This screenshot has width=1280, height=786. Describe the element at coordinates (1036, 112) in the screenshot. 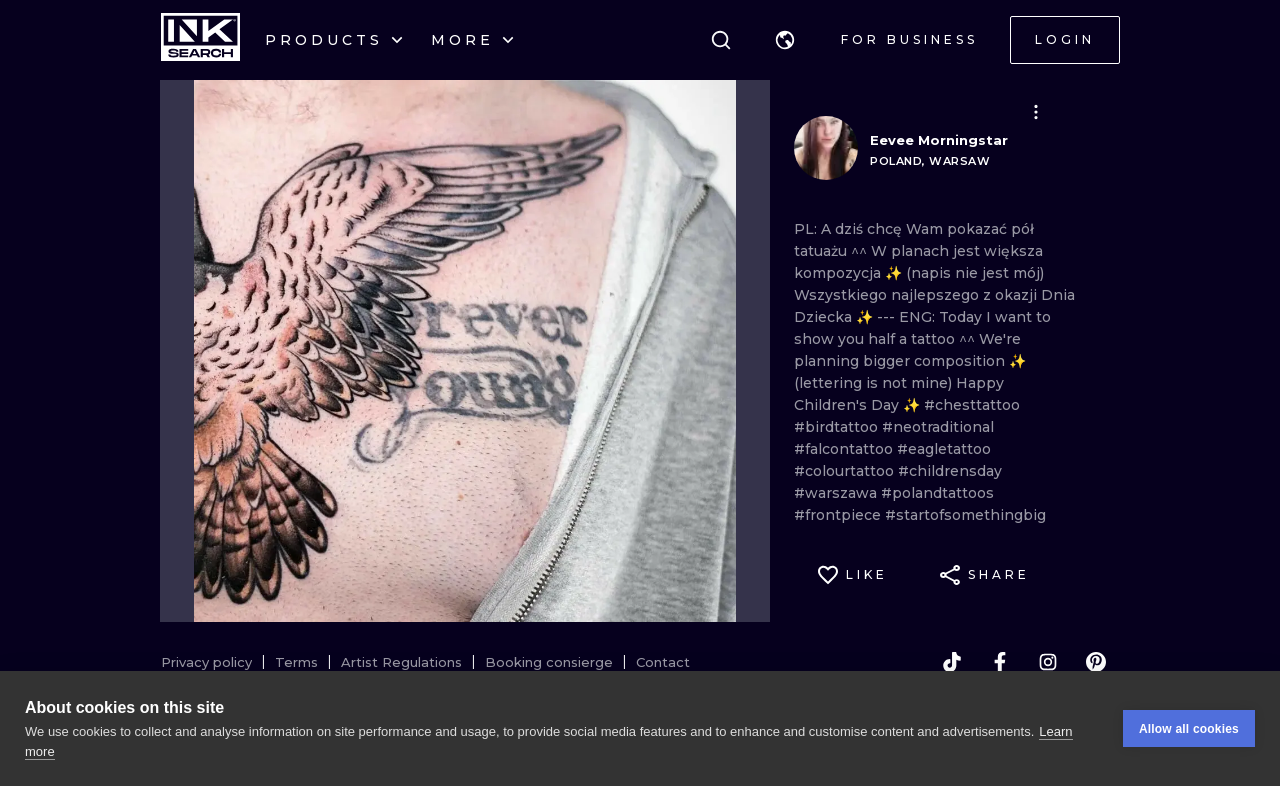

I see `[Edit details]` at that location.